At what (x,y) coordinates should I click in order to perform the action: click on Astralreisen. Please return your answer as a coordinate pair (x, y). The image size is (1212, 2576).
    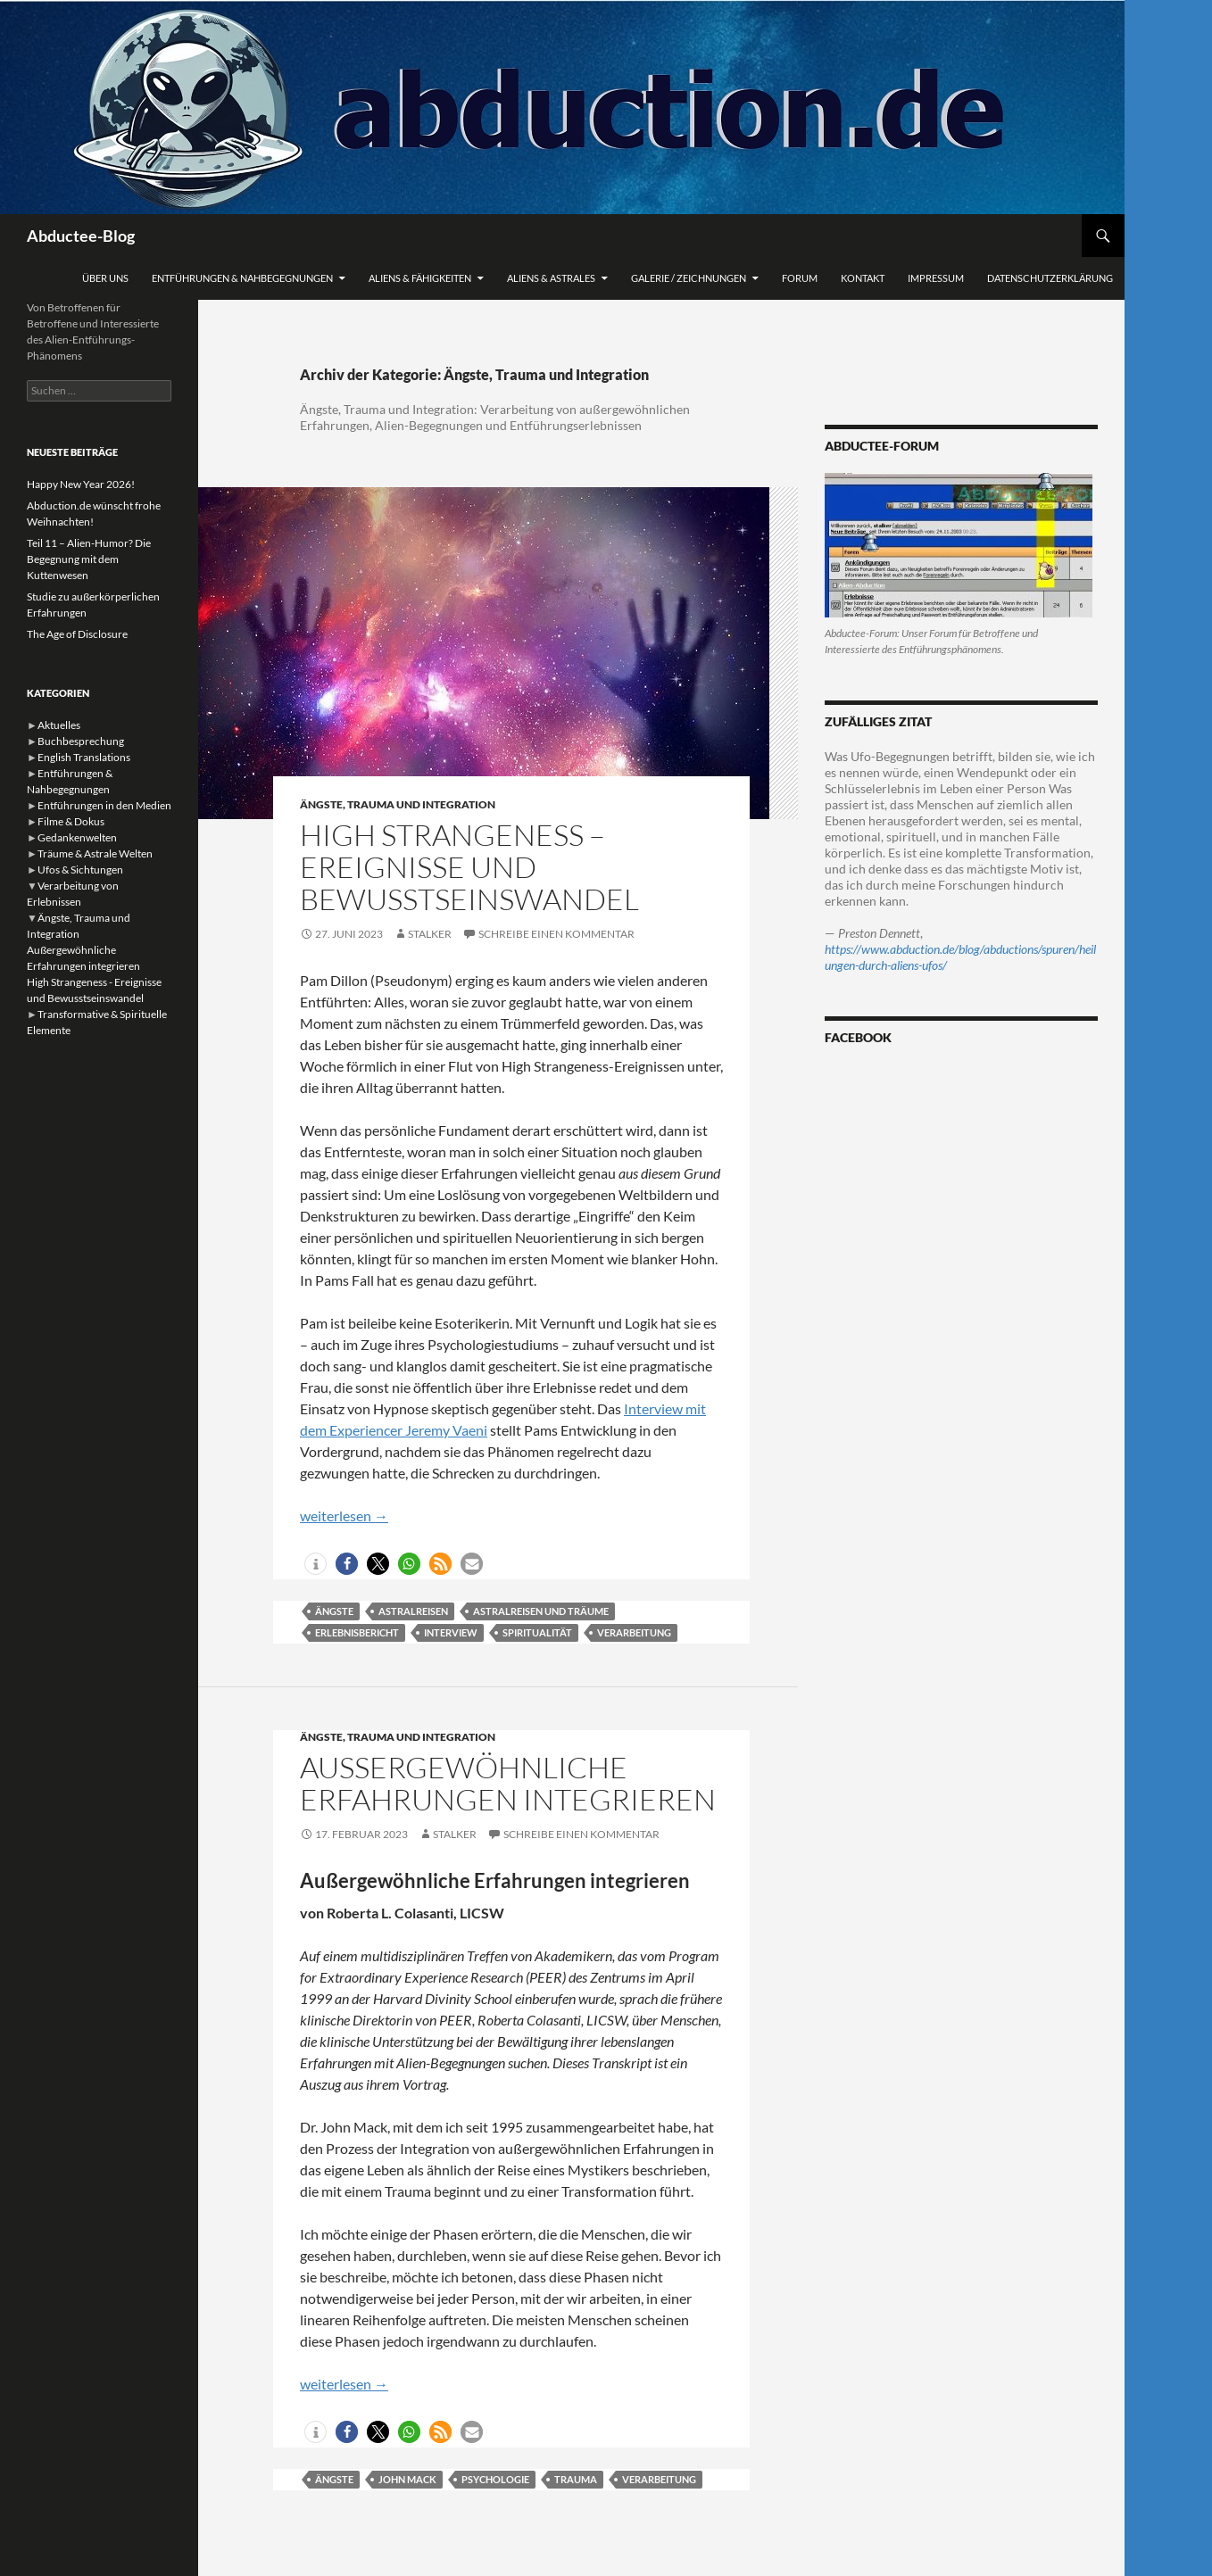
    Looking at the image, I should click on (413, 1611).